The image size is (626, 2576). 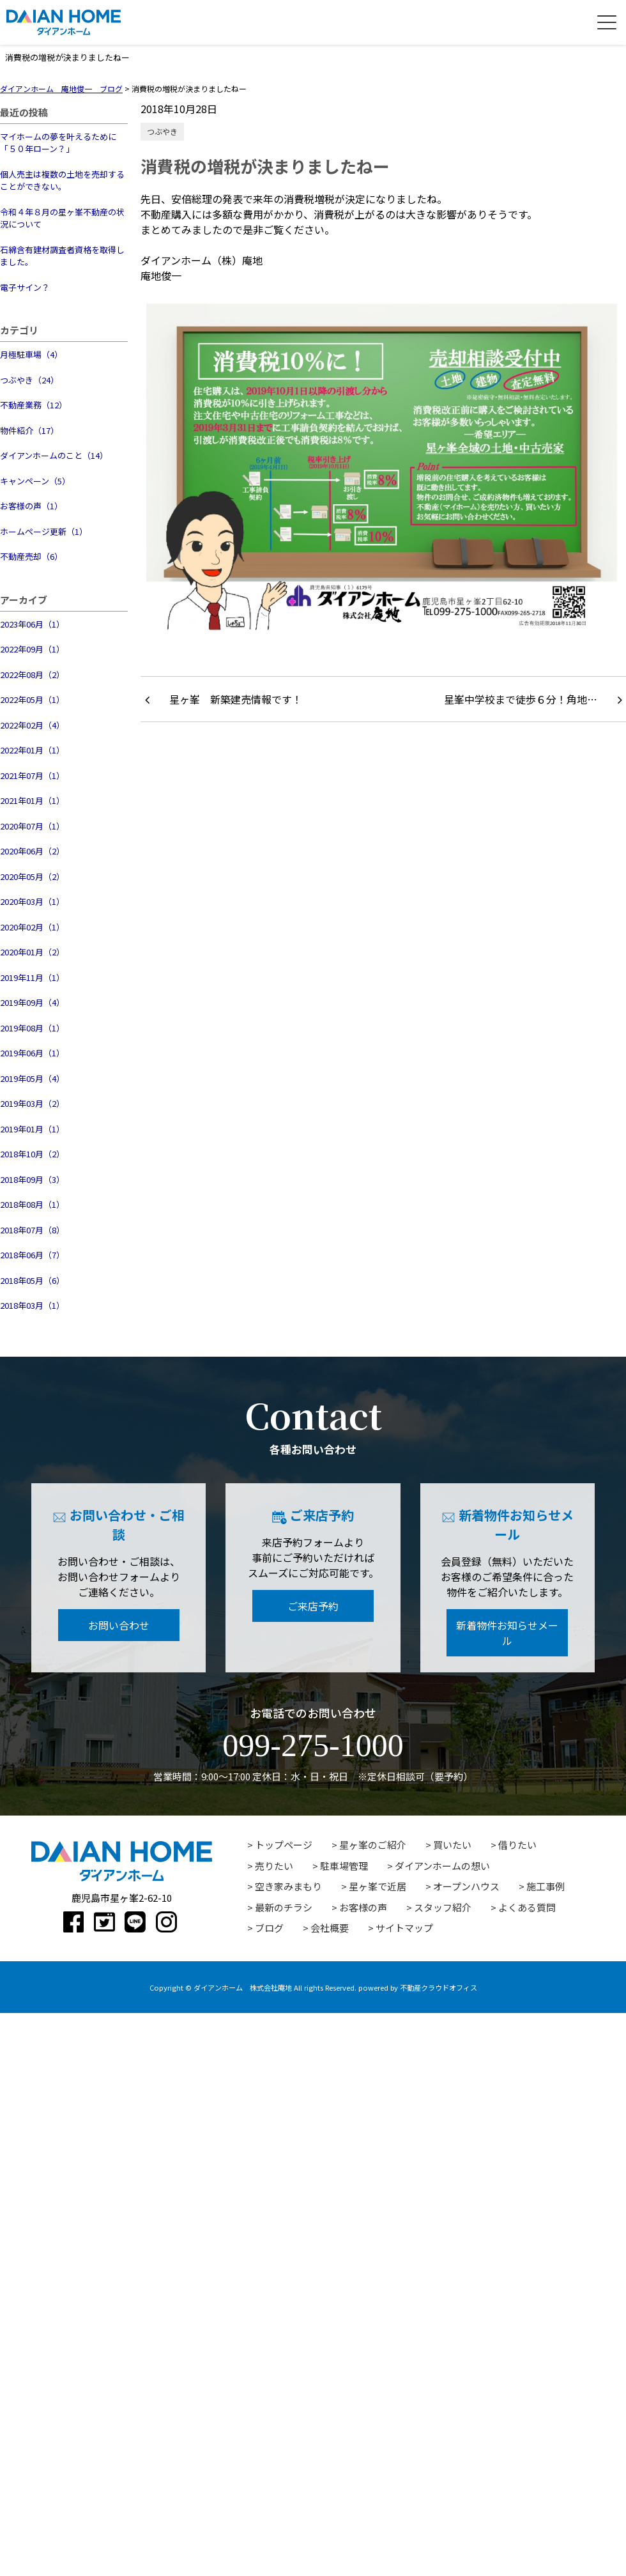 What do you see at coordinates (31, 556) in the screenshot?
I see `不動産売却（6）` at bounding box center [31, 556].